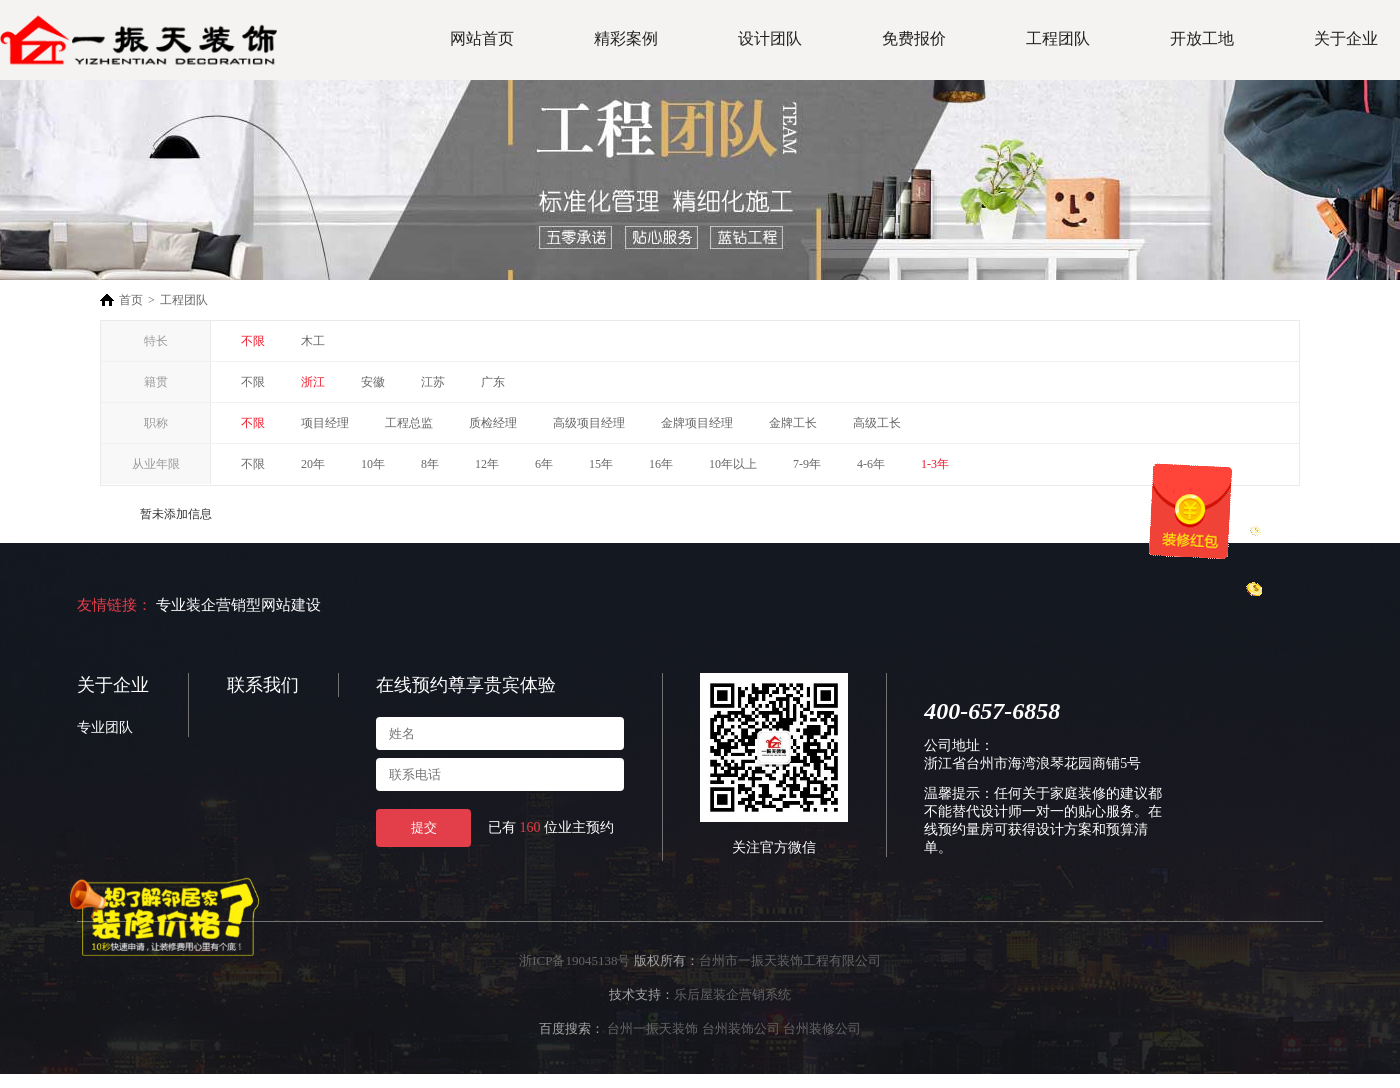 Image resolution: width=1400 pixels, height=1088 pixels. Describe the element at coordinates (807, 464) in the screenshot. I see `7-9年` at that location.